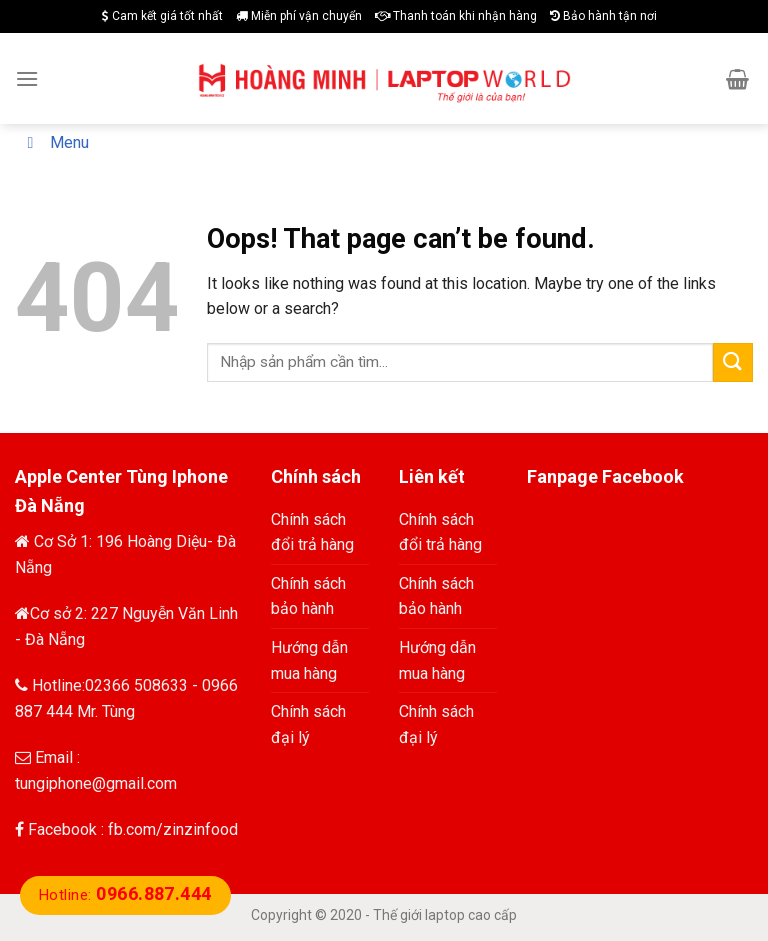 The height and width of the screenshot is (941, 768). Describe the element at coordinates (309, 660) in the screenshot. I see `Hướng dẫn mua hàng` at that location.